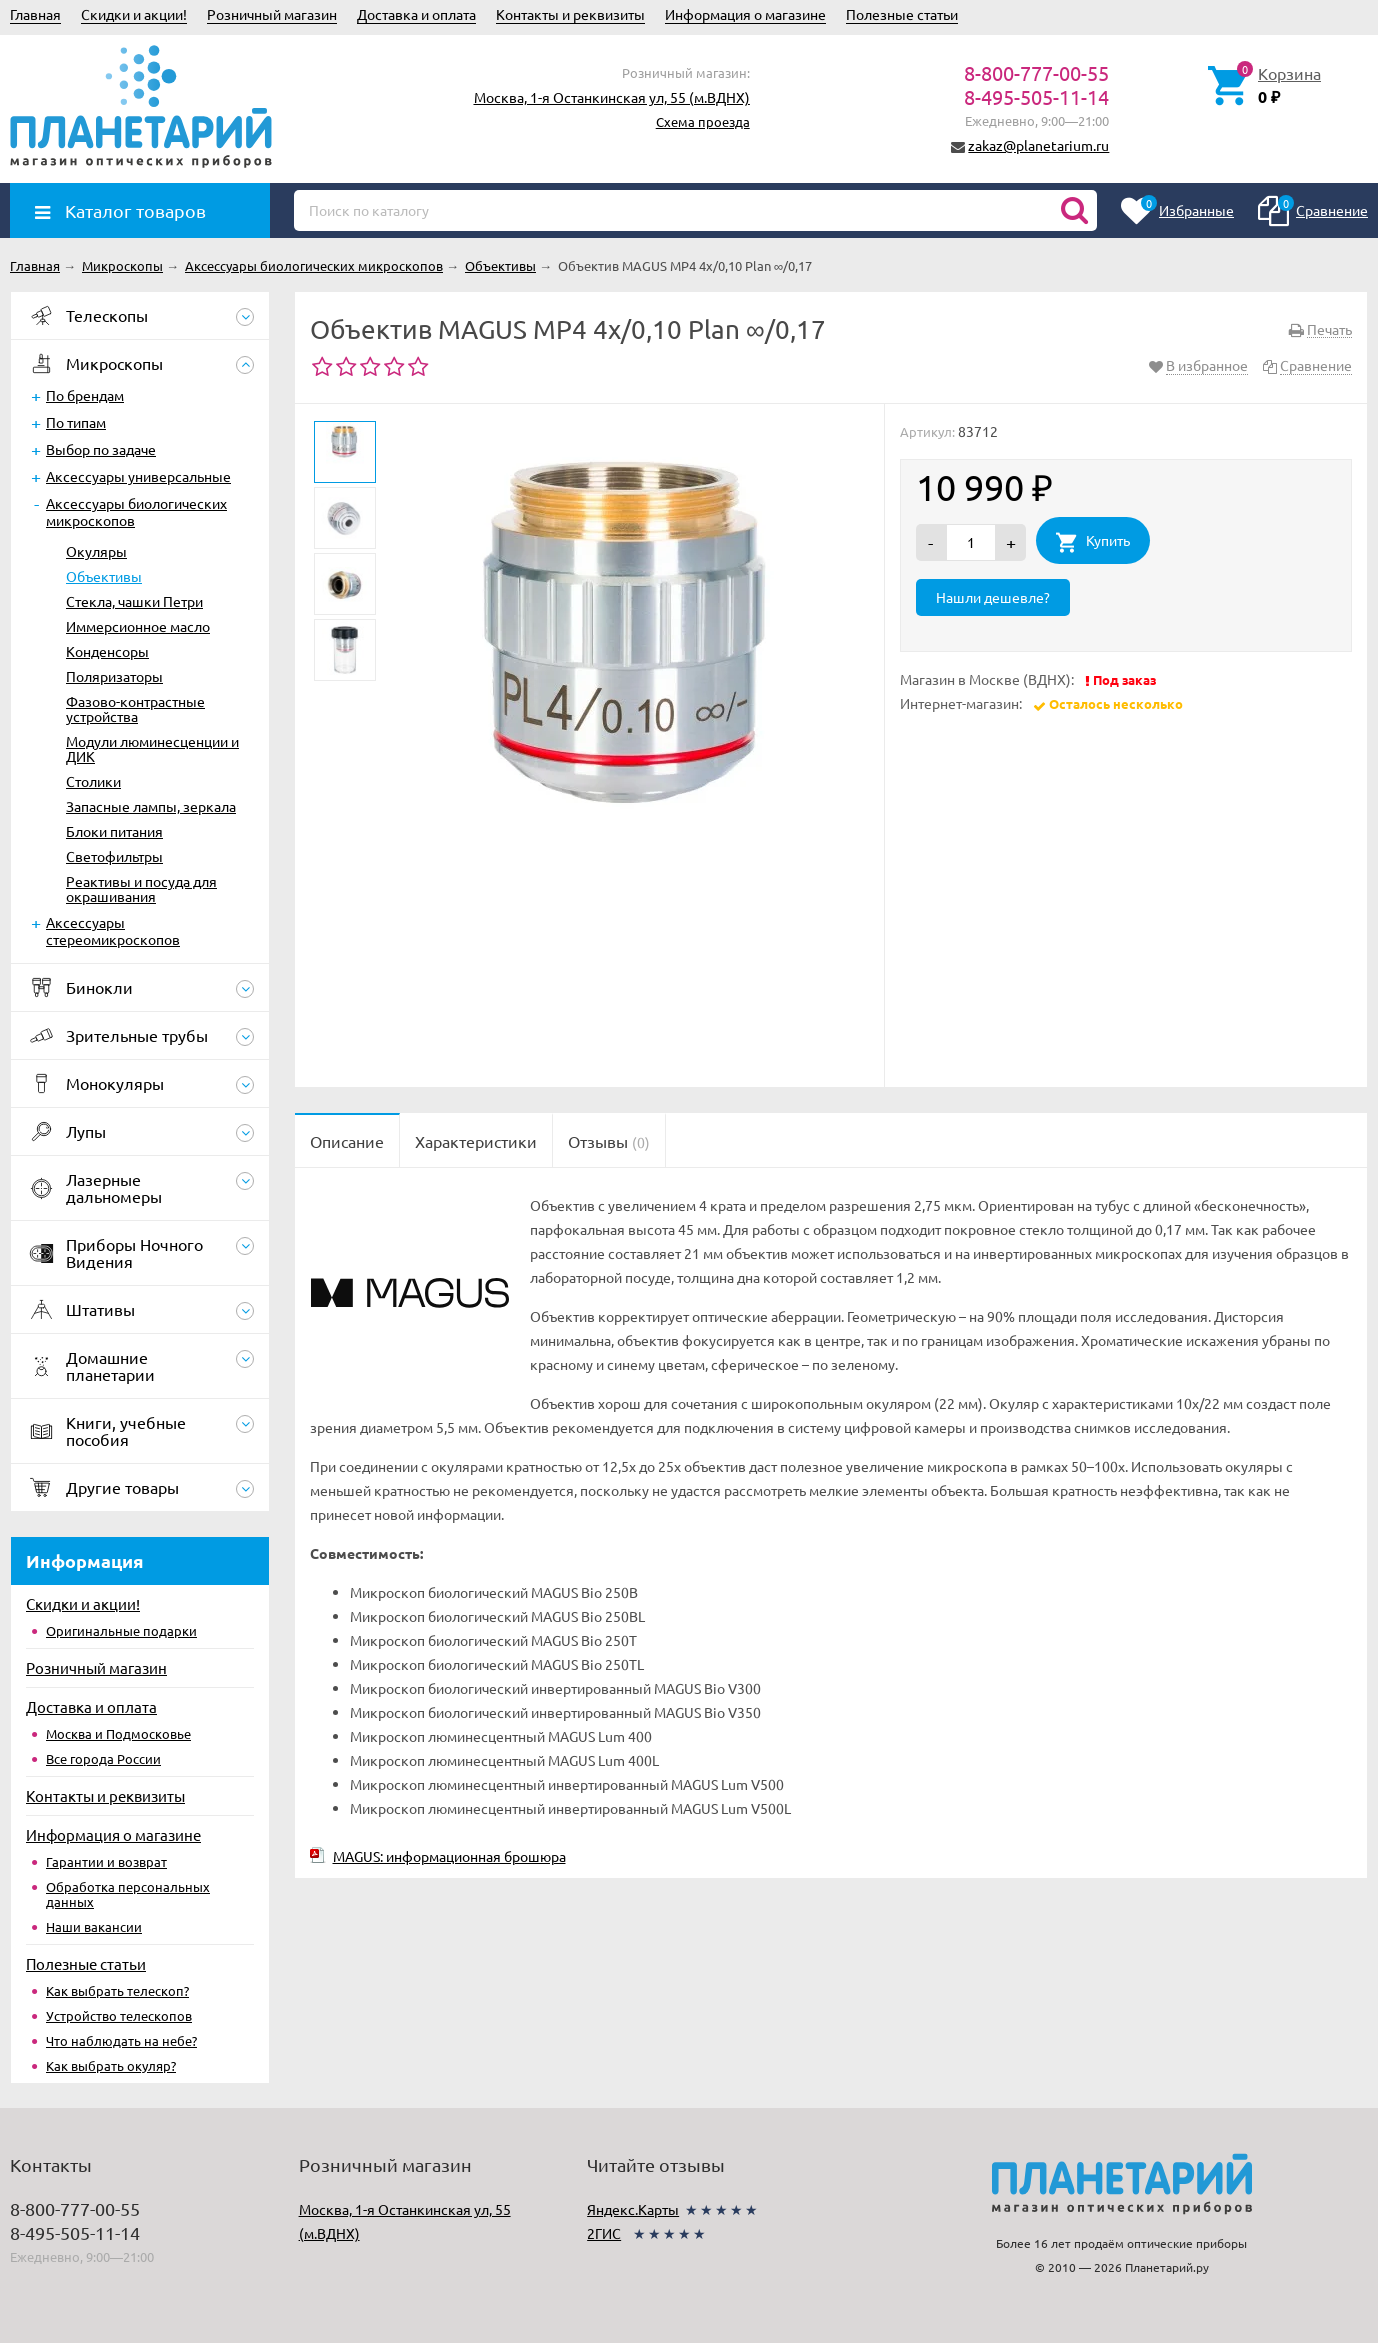 The image size is (1378, 2343). I want to click on Контакты и реквизиты, so click(570, 14).